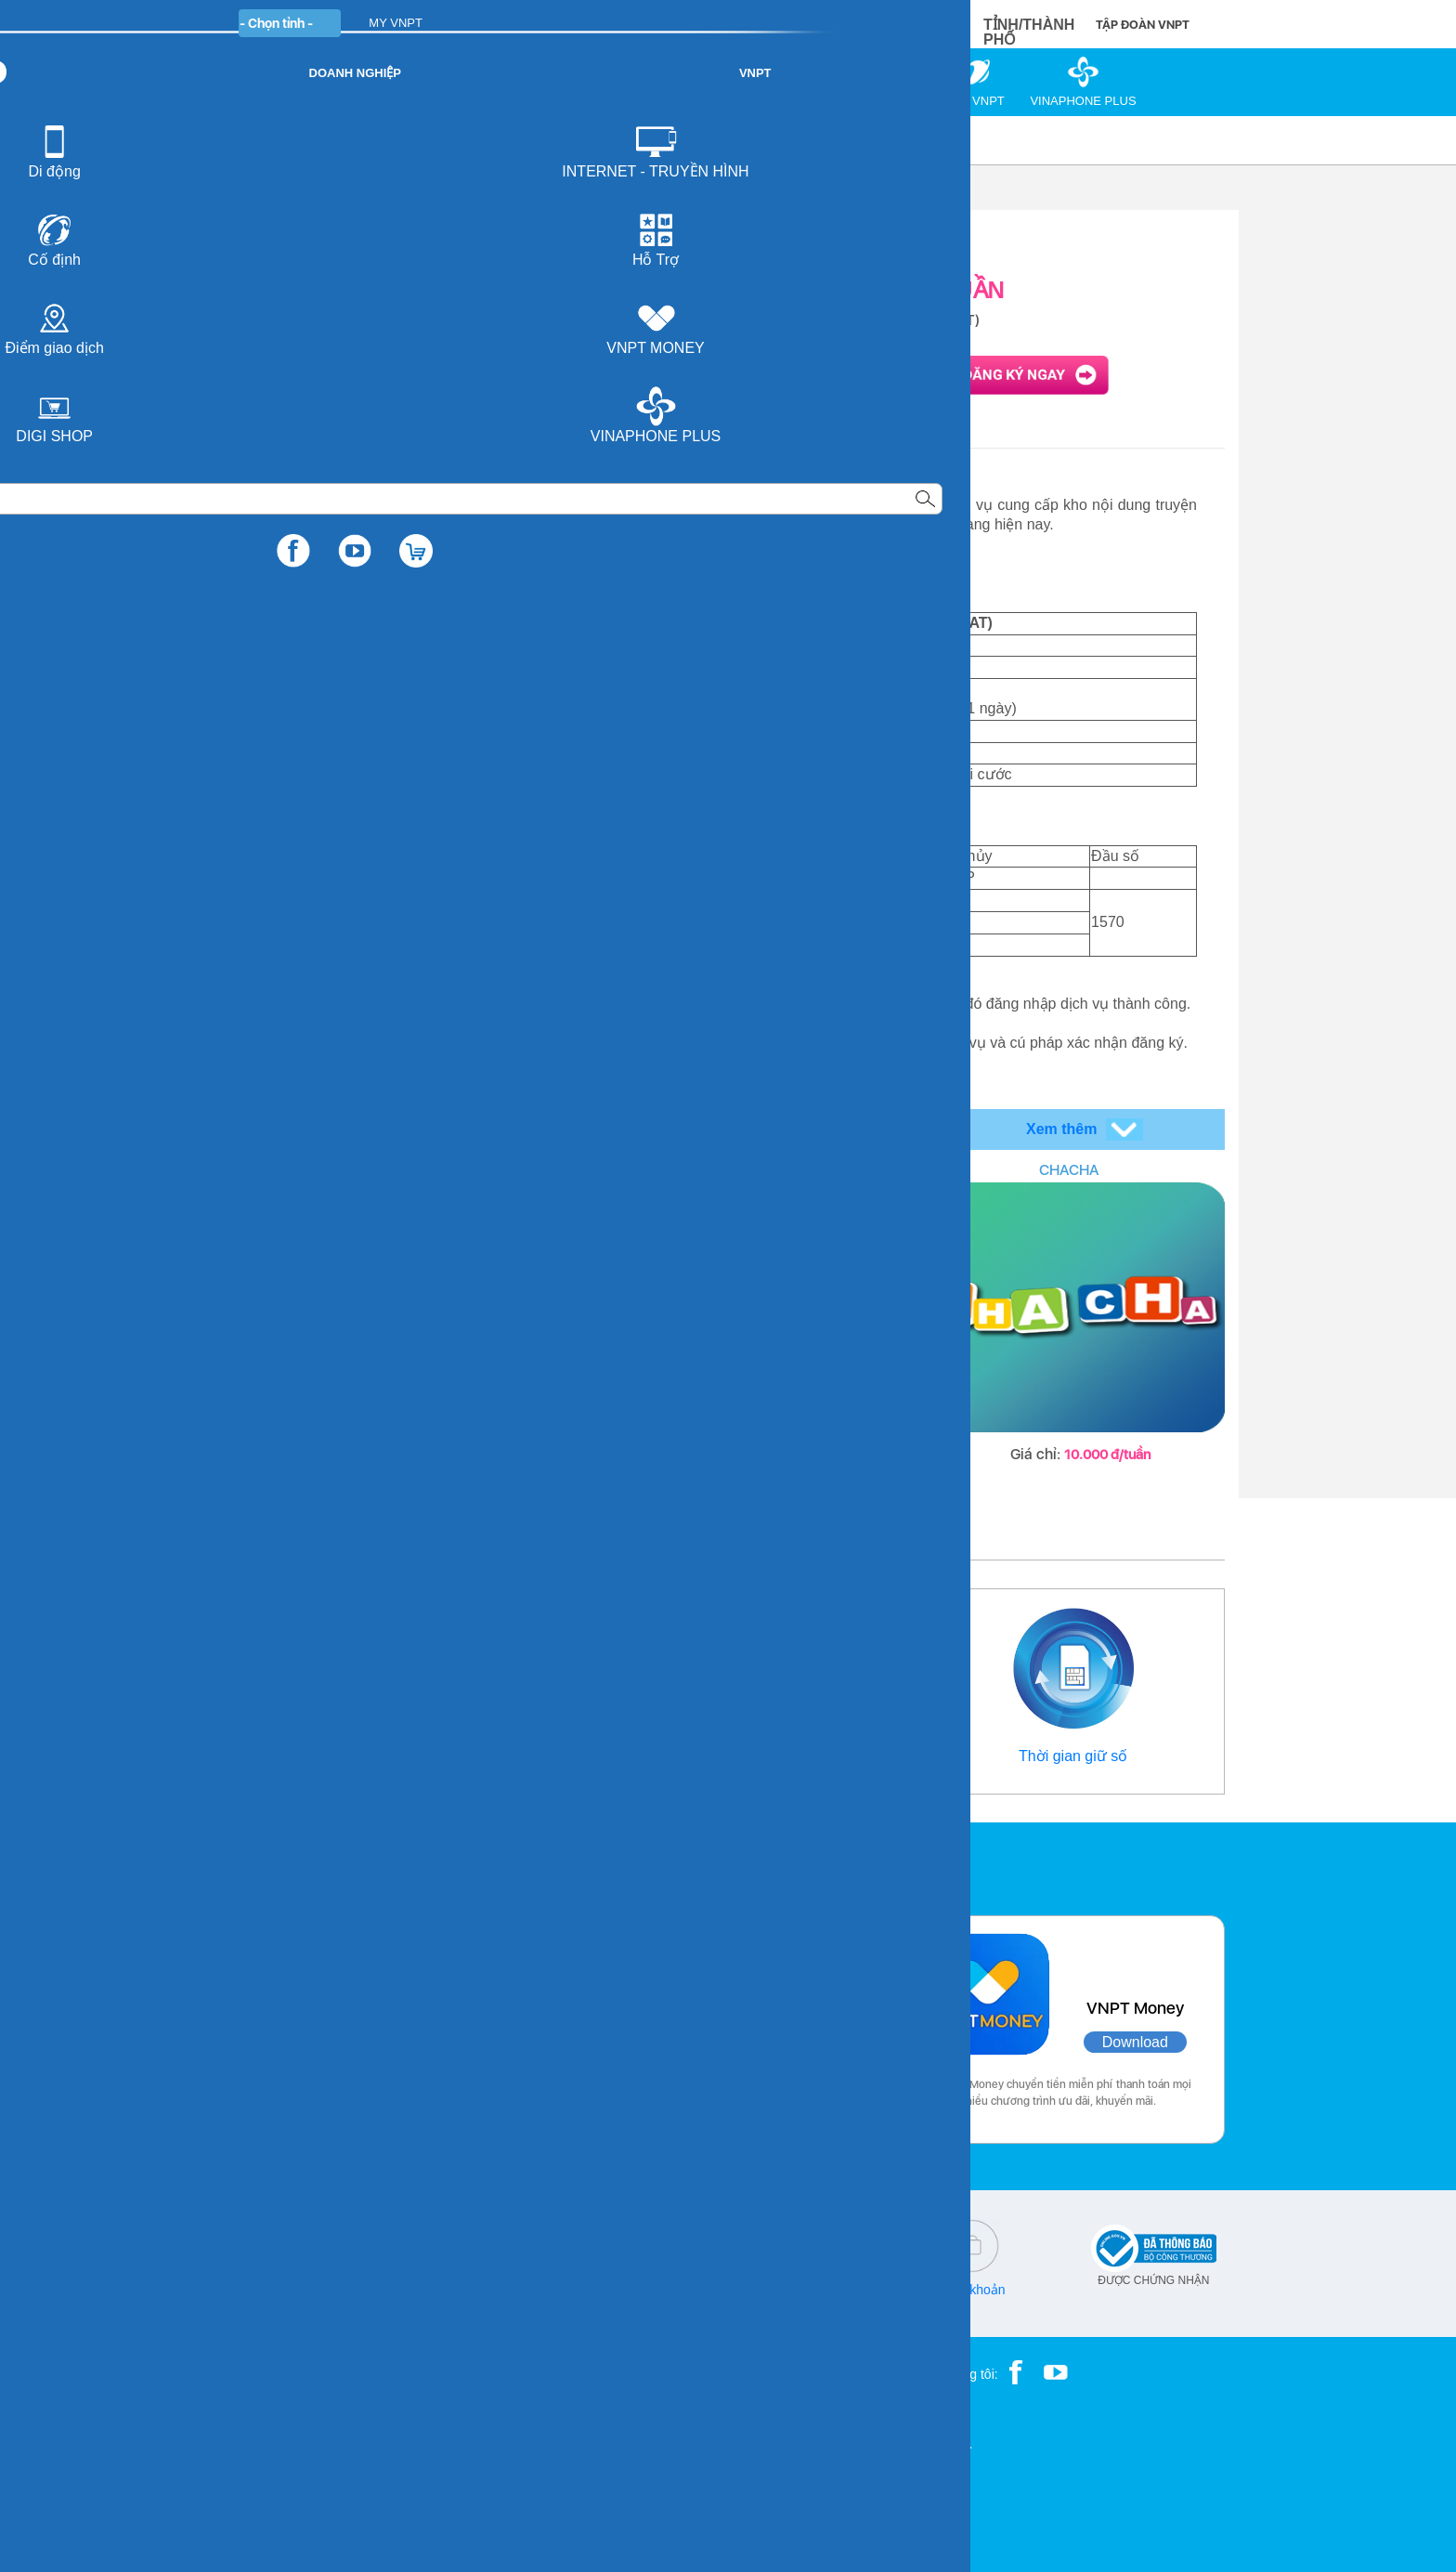 The width and height of the screenshot is (1456, 2572). I want to click on MOBILE TV, so click(727, 1170).